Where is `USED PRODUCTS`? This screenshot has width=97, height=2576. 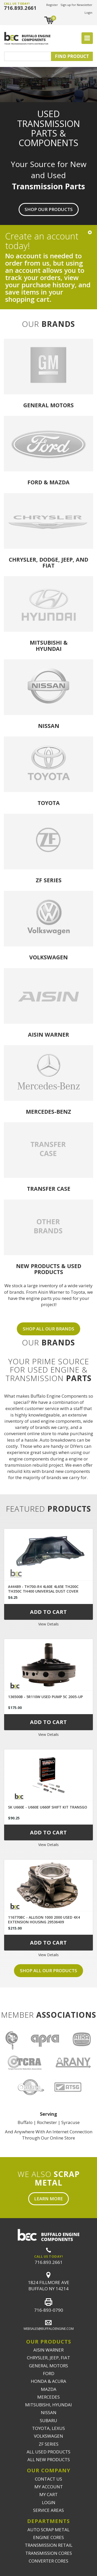 USED PRODUCTS is located at coordinates (57, 1269).